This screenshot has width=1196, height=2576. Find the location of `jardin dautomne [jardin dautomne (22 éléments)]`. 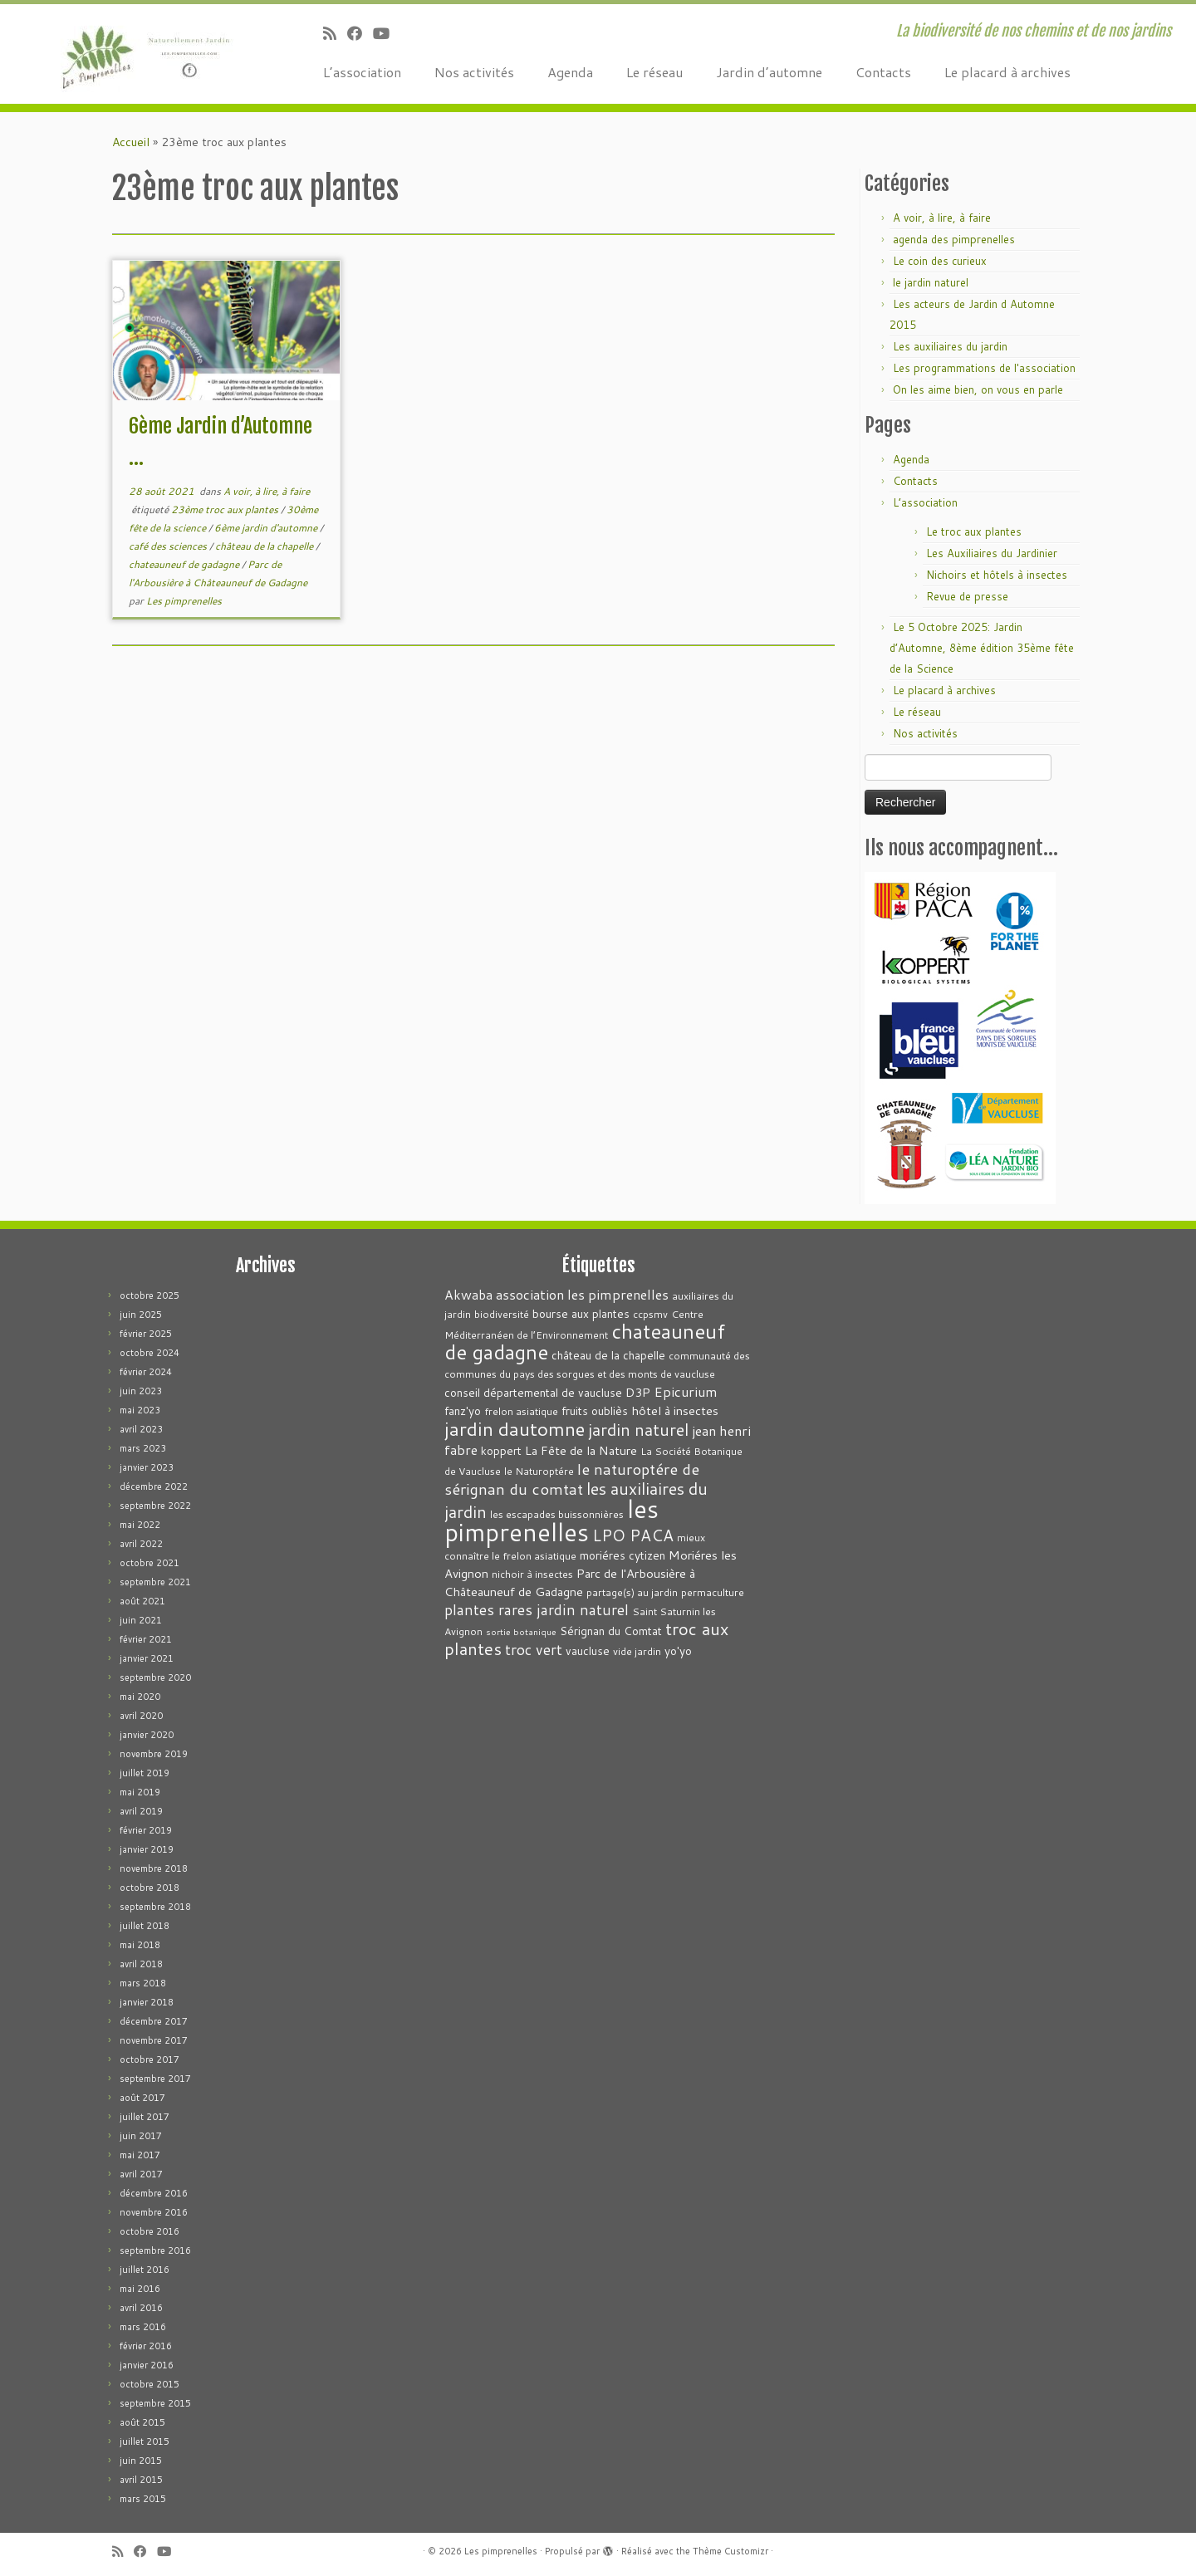

jardin dautomne [jardin dautomne (22 éléments)] is located at coordinates (514, 1428).